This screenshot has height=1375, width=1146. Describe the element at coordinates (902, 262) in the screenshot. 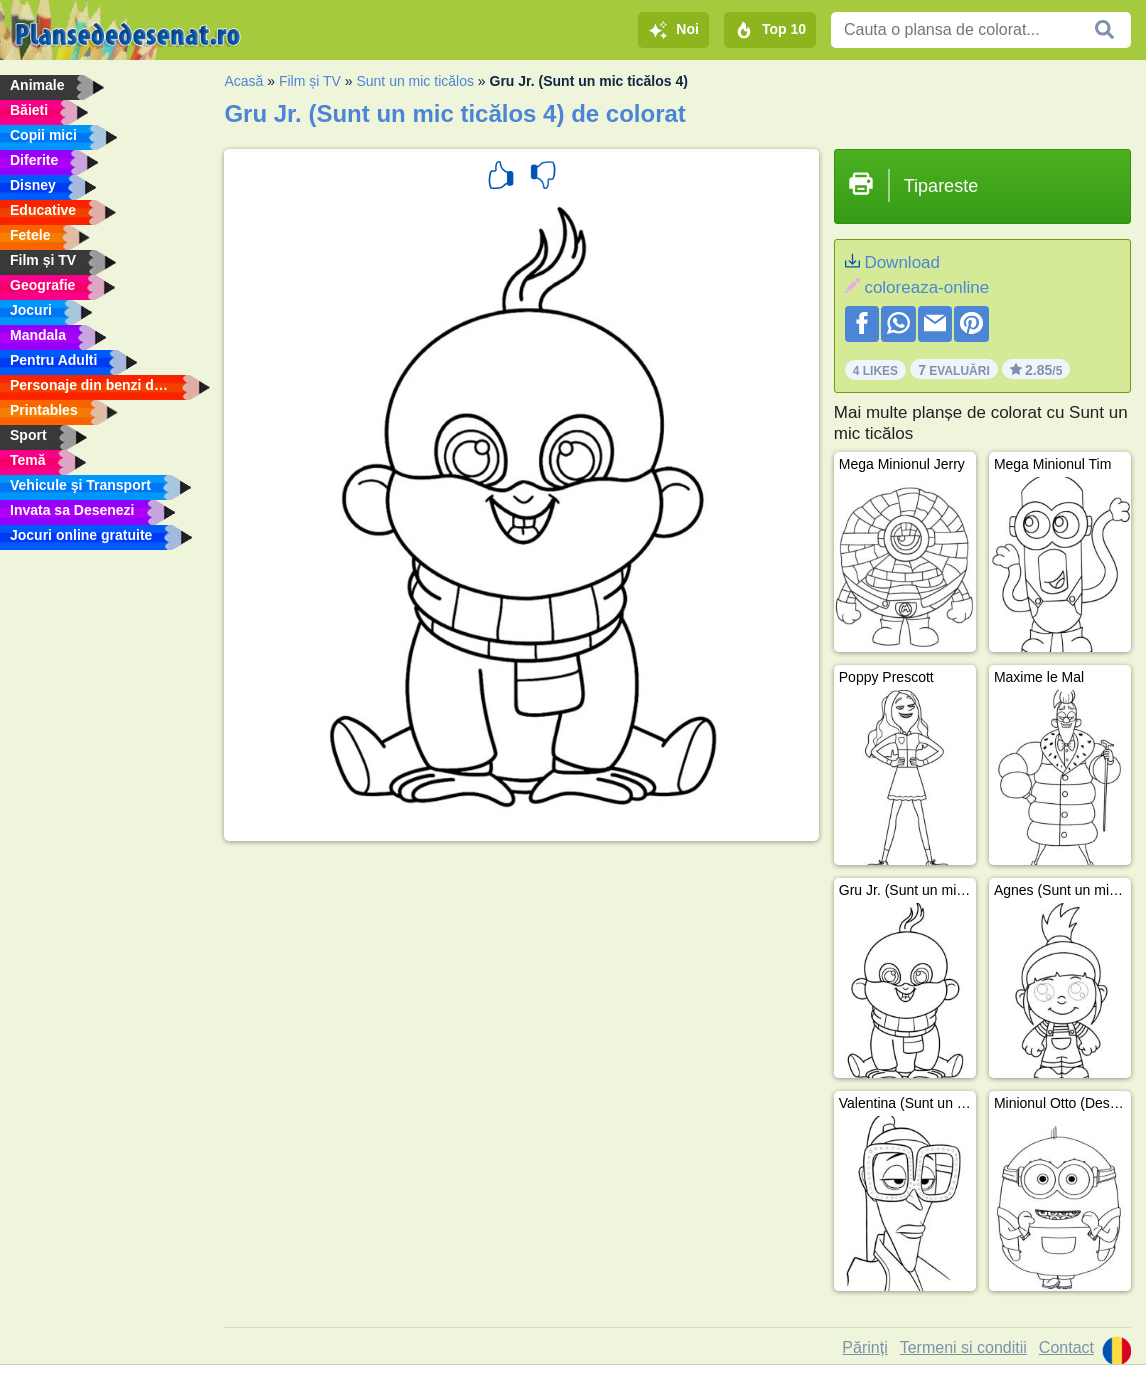

I see `Download` at that location.